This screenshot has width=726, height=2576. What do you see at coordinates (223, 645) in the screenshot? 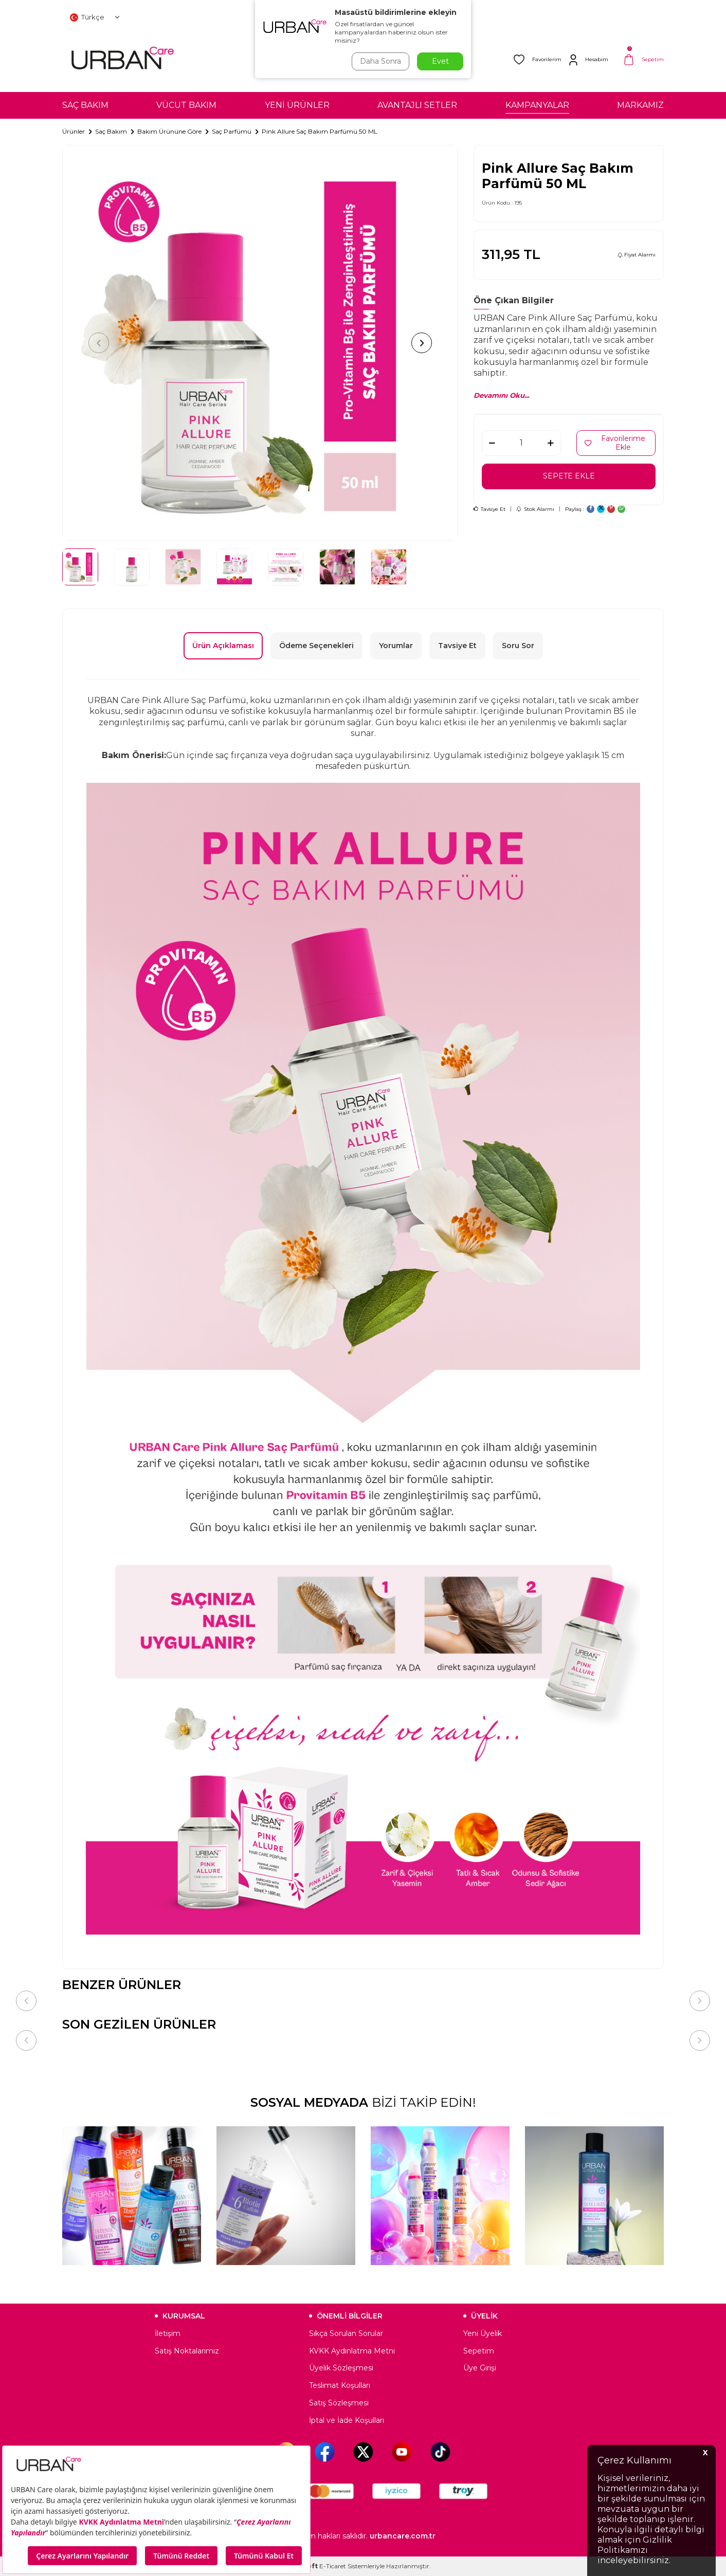
I see `Ürün Açıklaması` at bounding box center [223, 645].